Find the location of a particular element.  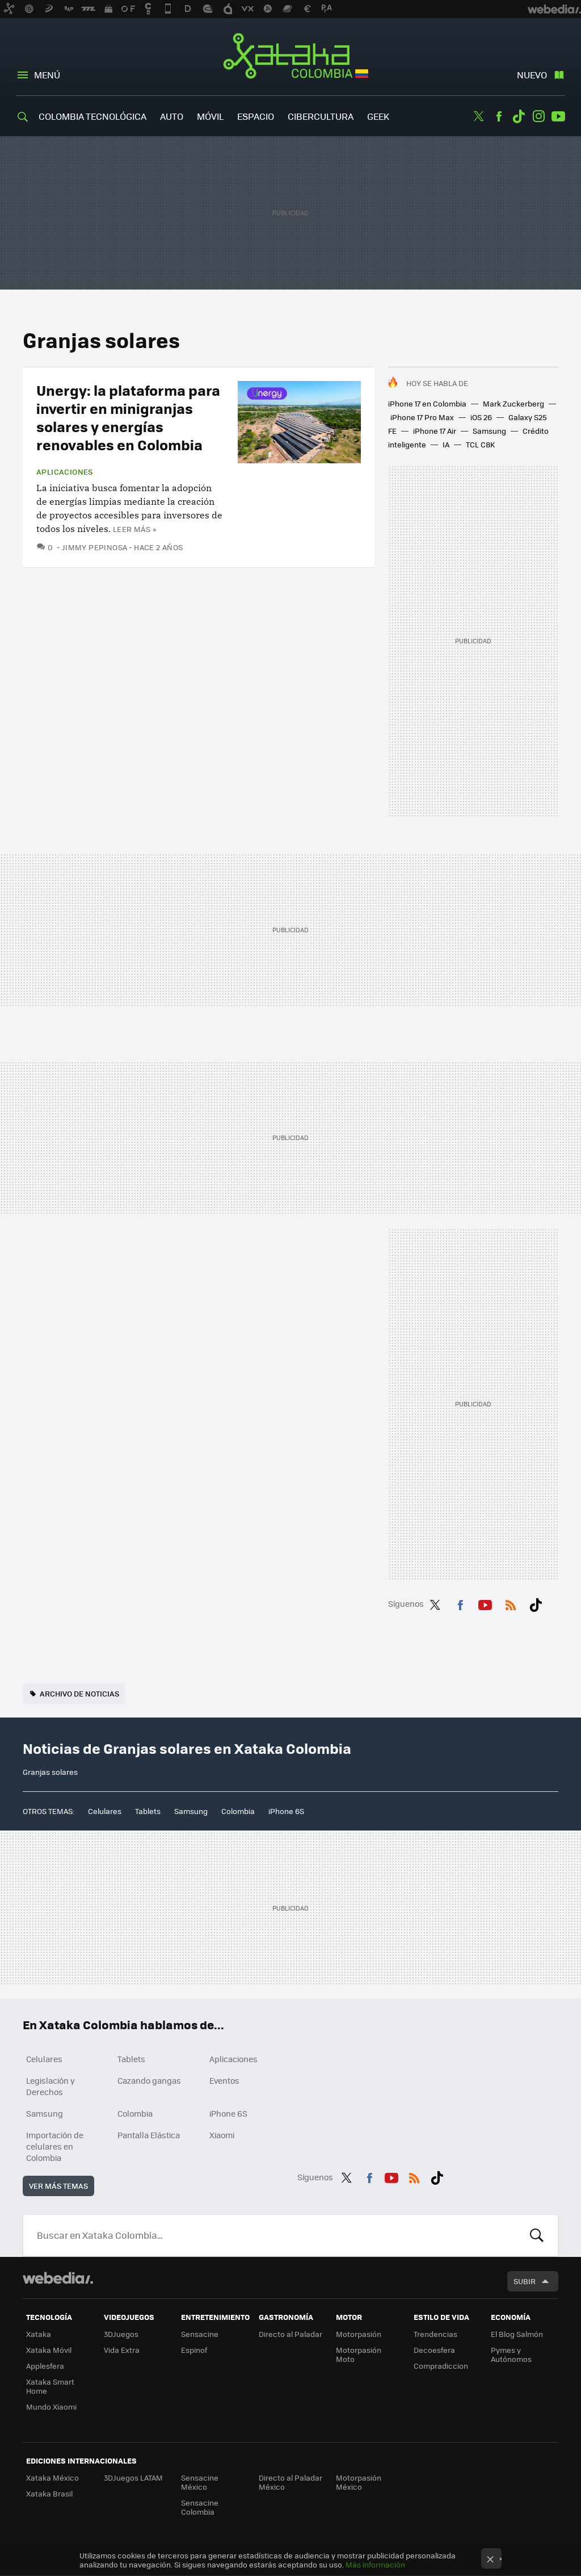

Subir is located at coordinates (524, 2281).